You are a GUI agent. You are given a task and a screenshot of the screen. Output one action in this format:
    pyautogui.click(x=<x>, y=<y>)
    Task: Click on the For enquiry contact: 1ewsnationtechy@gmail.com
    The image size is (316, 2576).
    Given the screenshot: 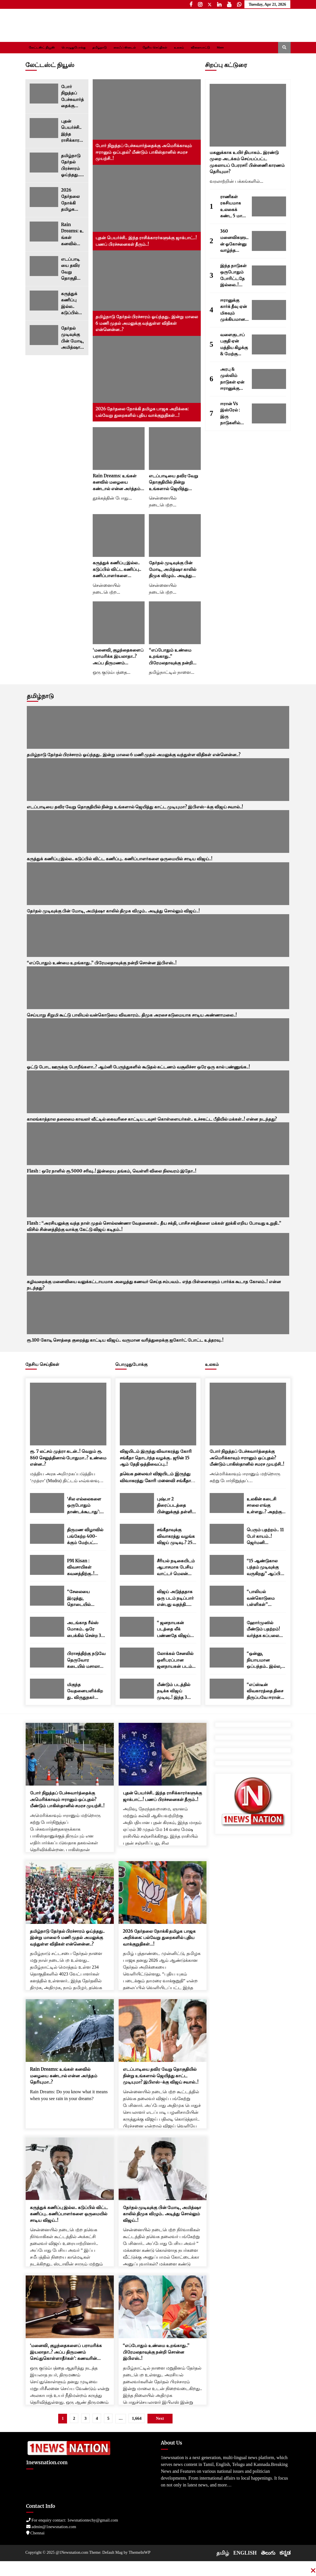 What is the action you would take?
    pyautogui.click(x=72, y=2520)
    